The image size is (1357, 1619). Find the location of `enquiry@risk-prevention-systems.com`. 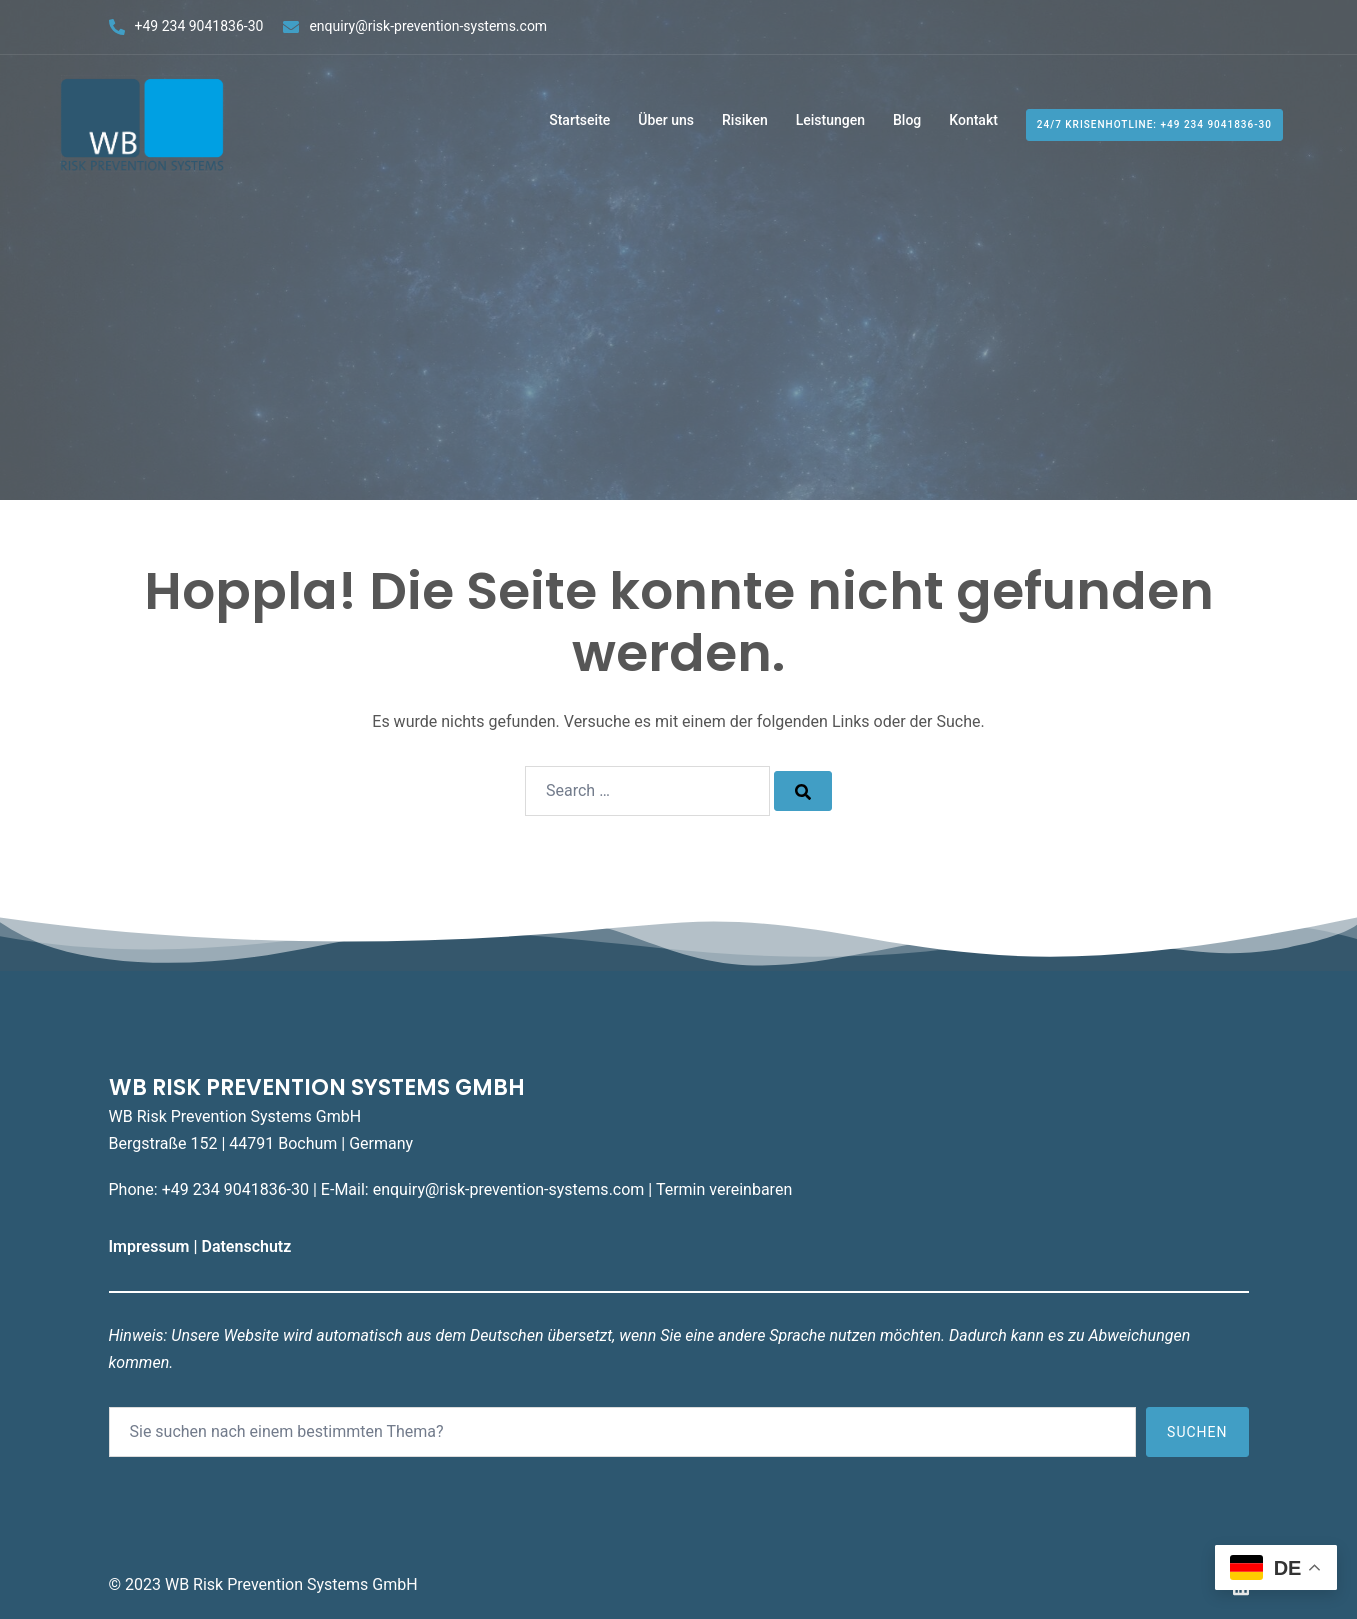

enquiry@risk-prevention-systems.com is located at coordinates (428, 26).